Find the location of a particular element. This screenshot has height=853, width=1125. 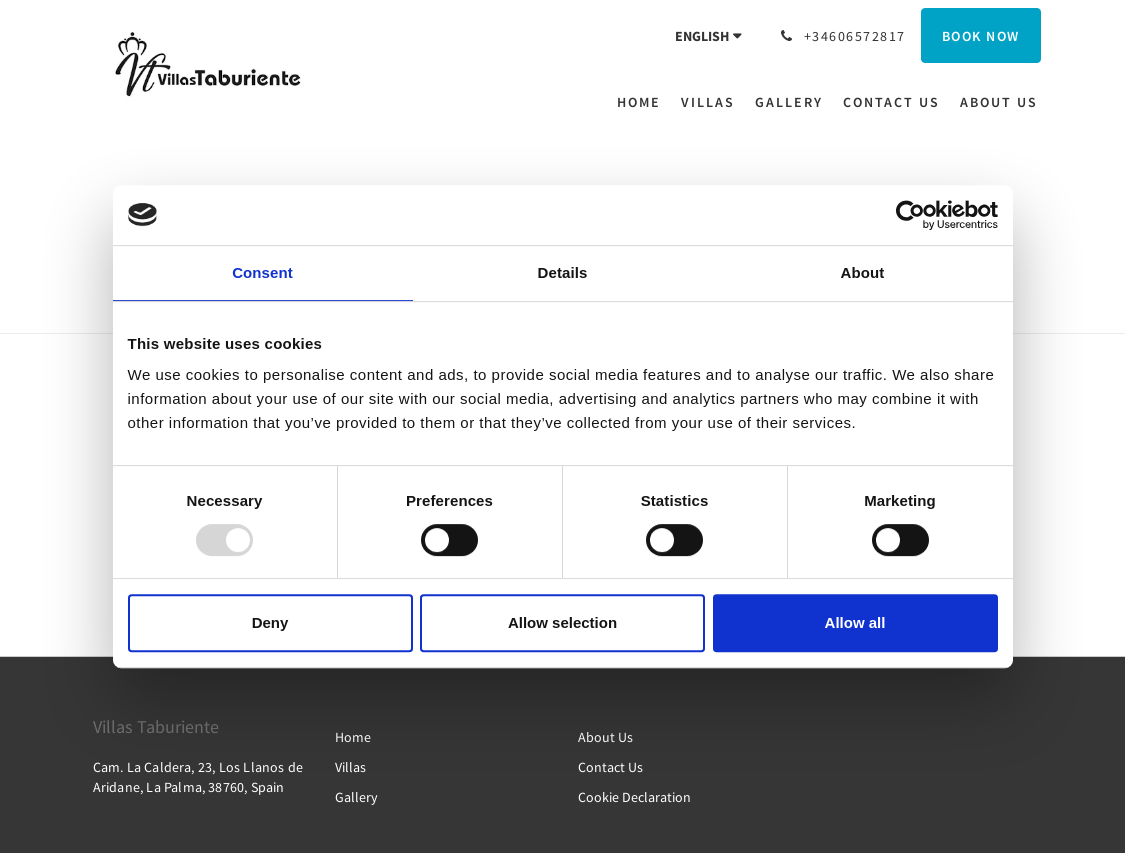

Consent [tab] is located at coordinates (262, 272).